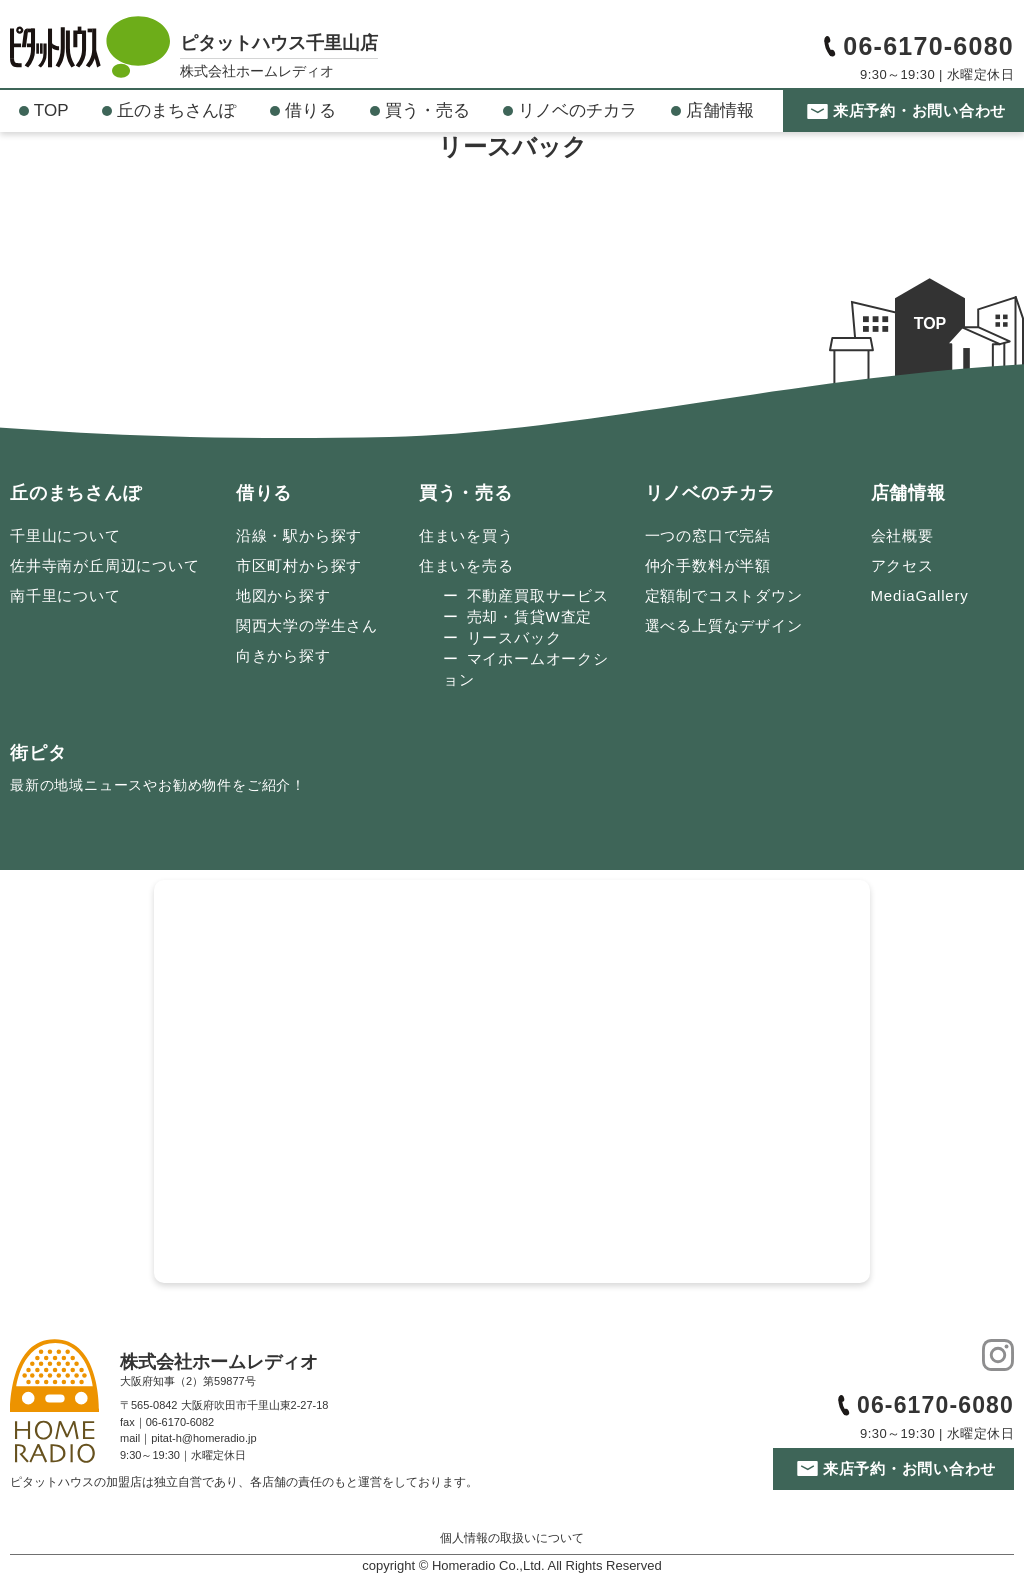 The width and height of the screenshot is (1024, 1577). Describe the element at coordinates (51, 110) in the screenshot. I see `TOP` at that location.